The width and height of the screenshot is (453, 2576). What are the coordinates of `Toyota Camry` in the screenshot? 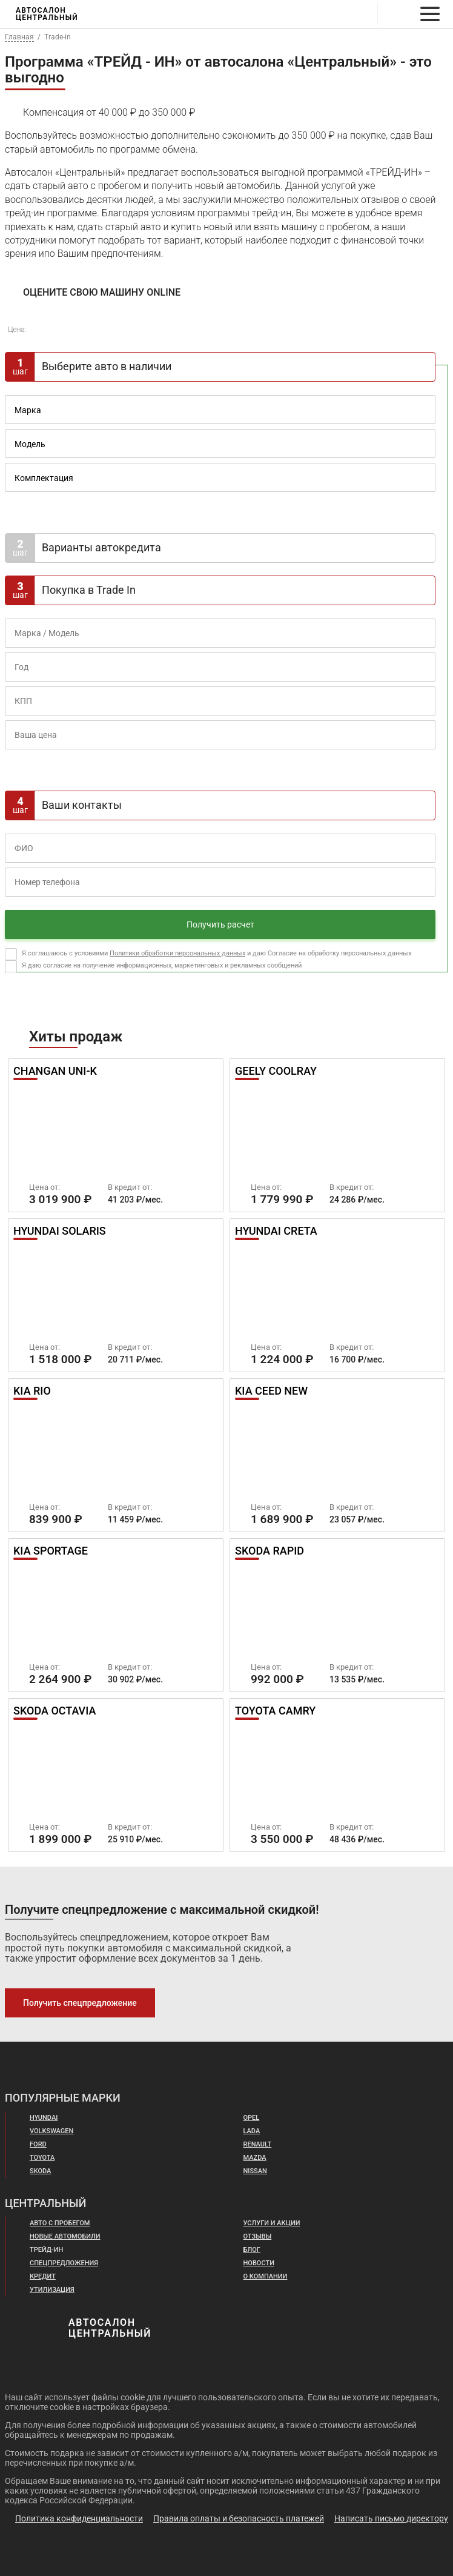 It's located at (277, 1711).